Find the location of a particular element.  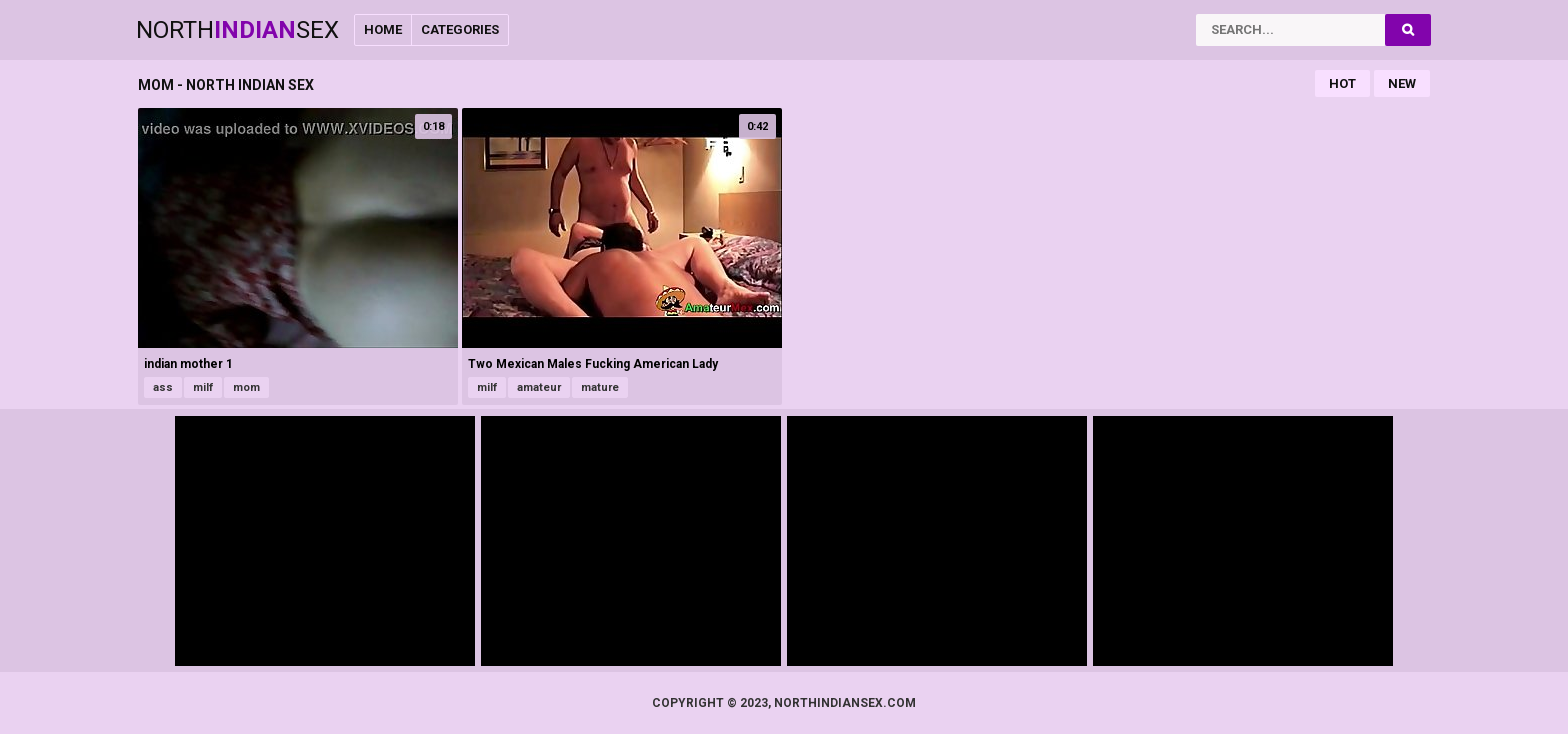

ass is located at coordinates (163, 387).